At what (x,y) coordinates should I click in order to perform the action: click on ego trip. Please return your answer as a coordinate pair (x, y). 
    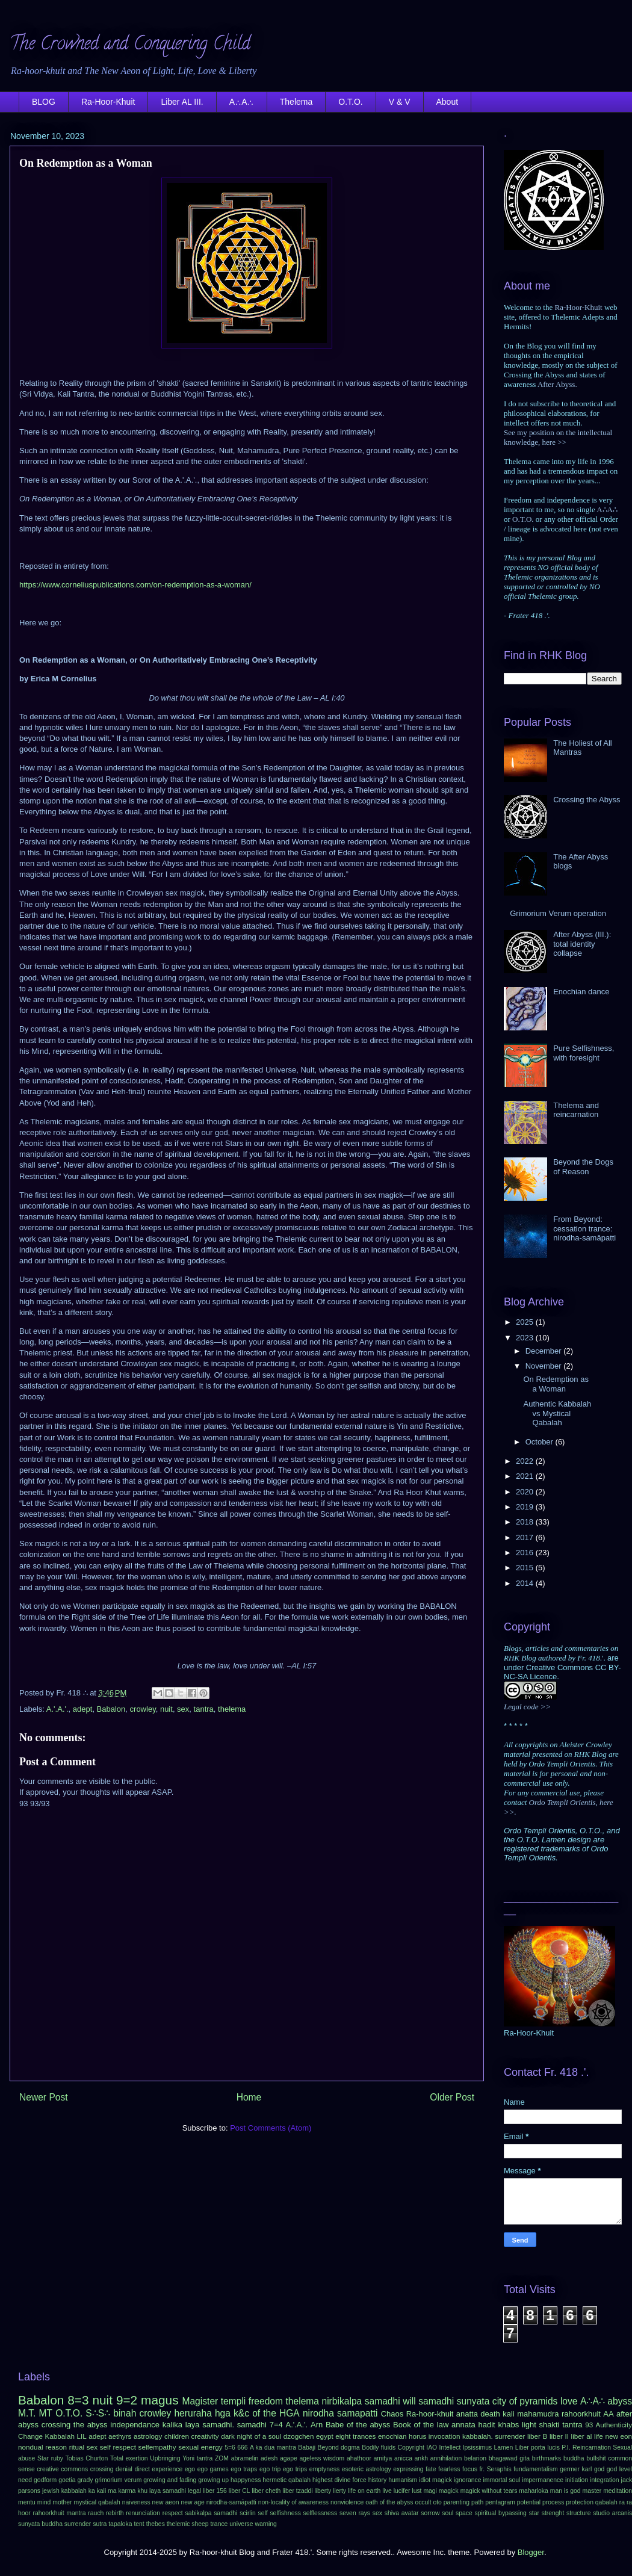
    Looking at the image, I should click on (269, 2469).